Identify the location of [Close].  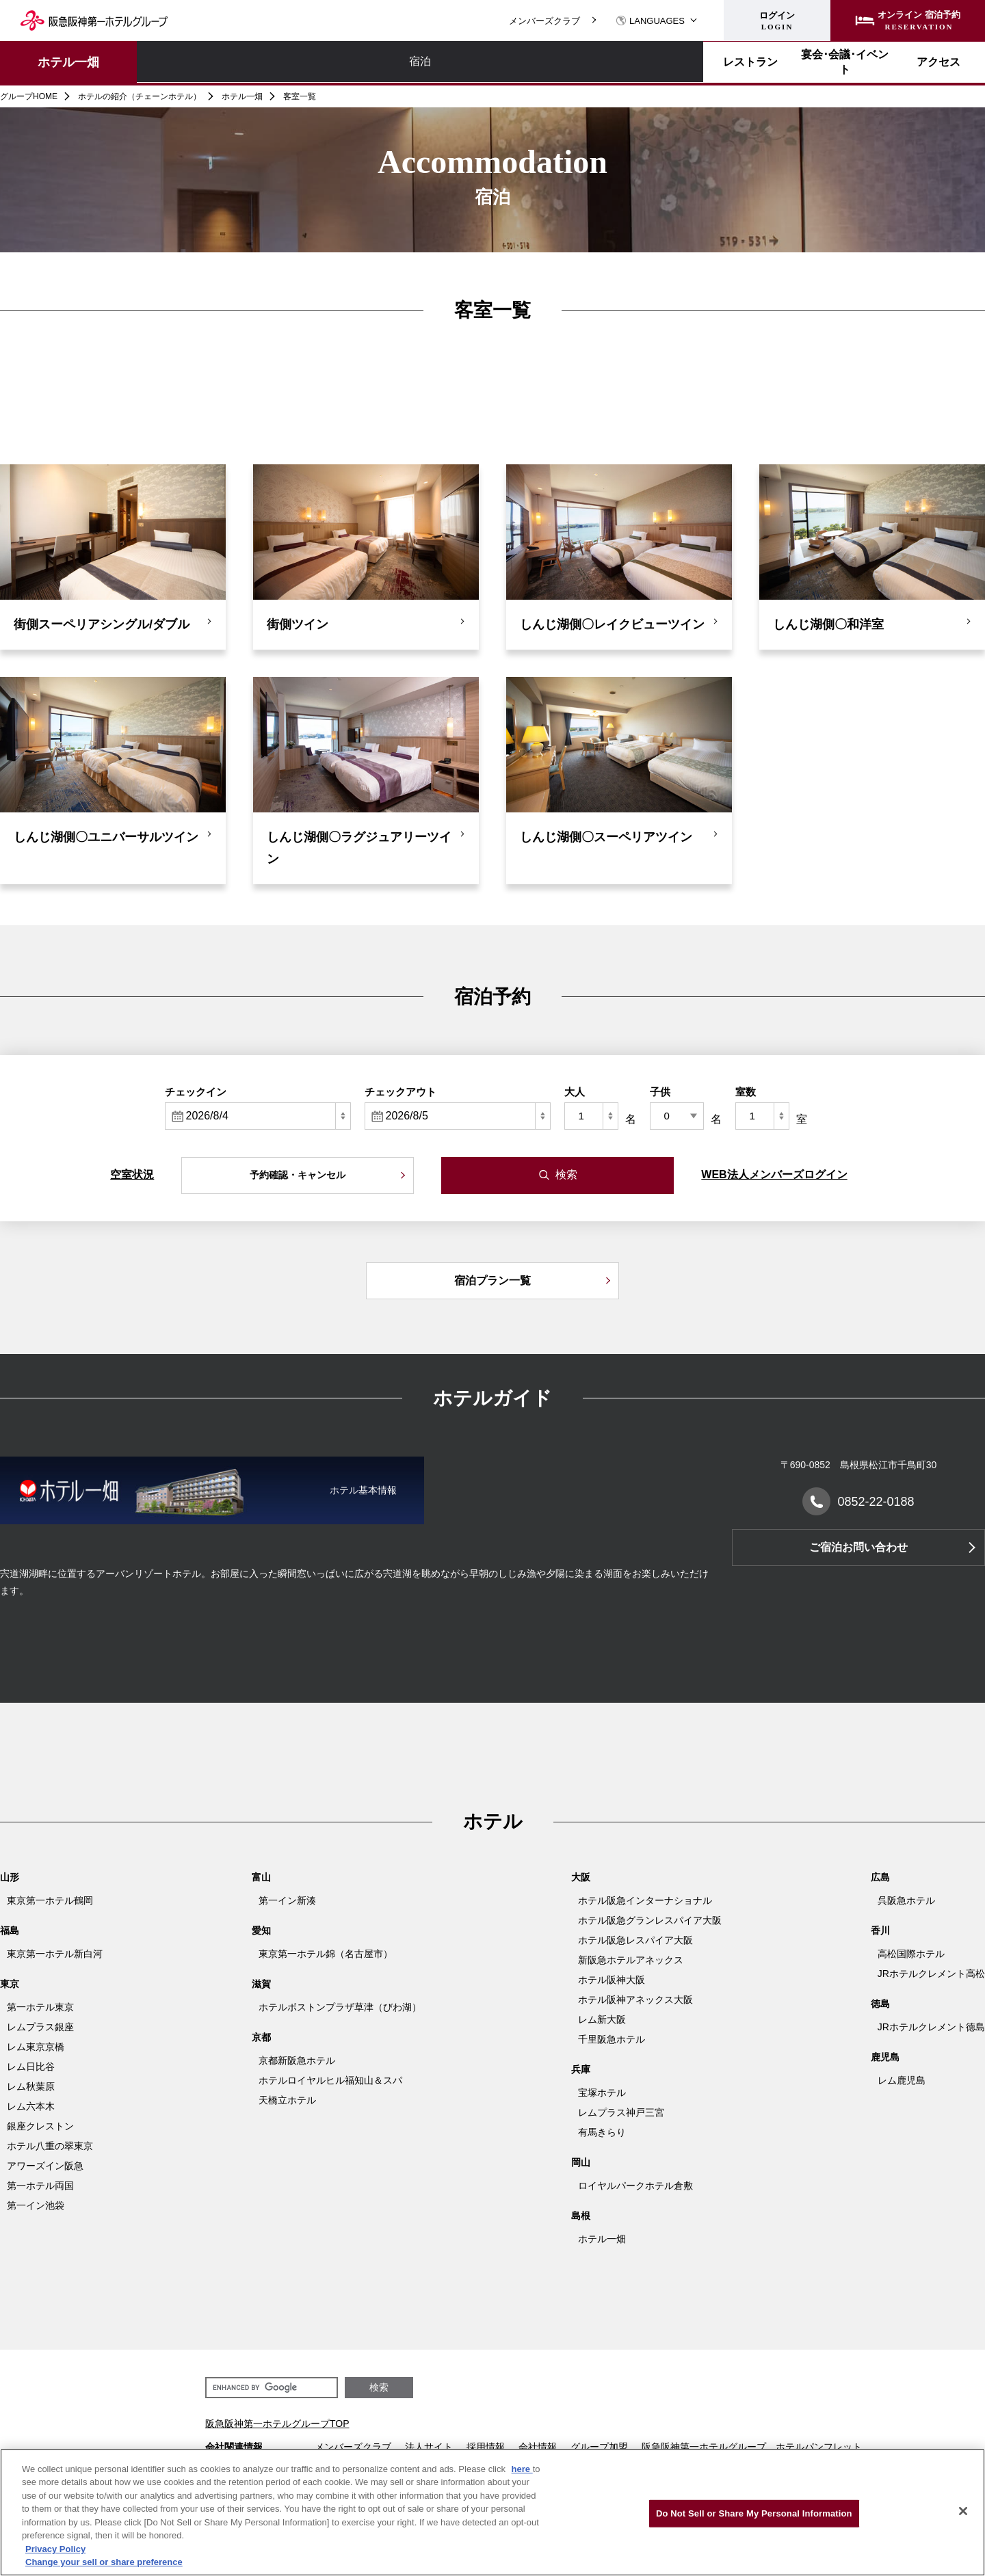
(963, 2511).